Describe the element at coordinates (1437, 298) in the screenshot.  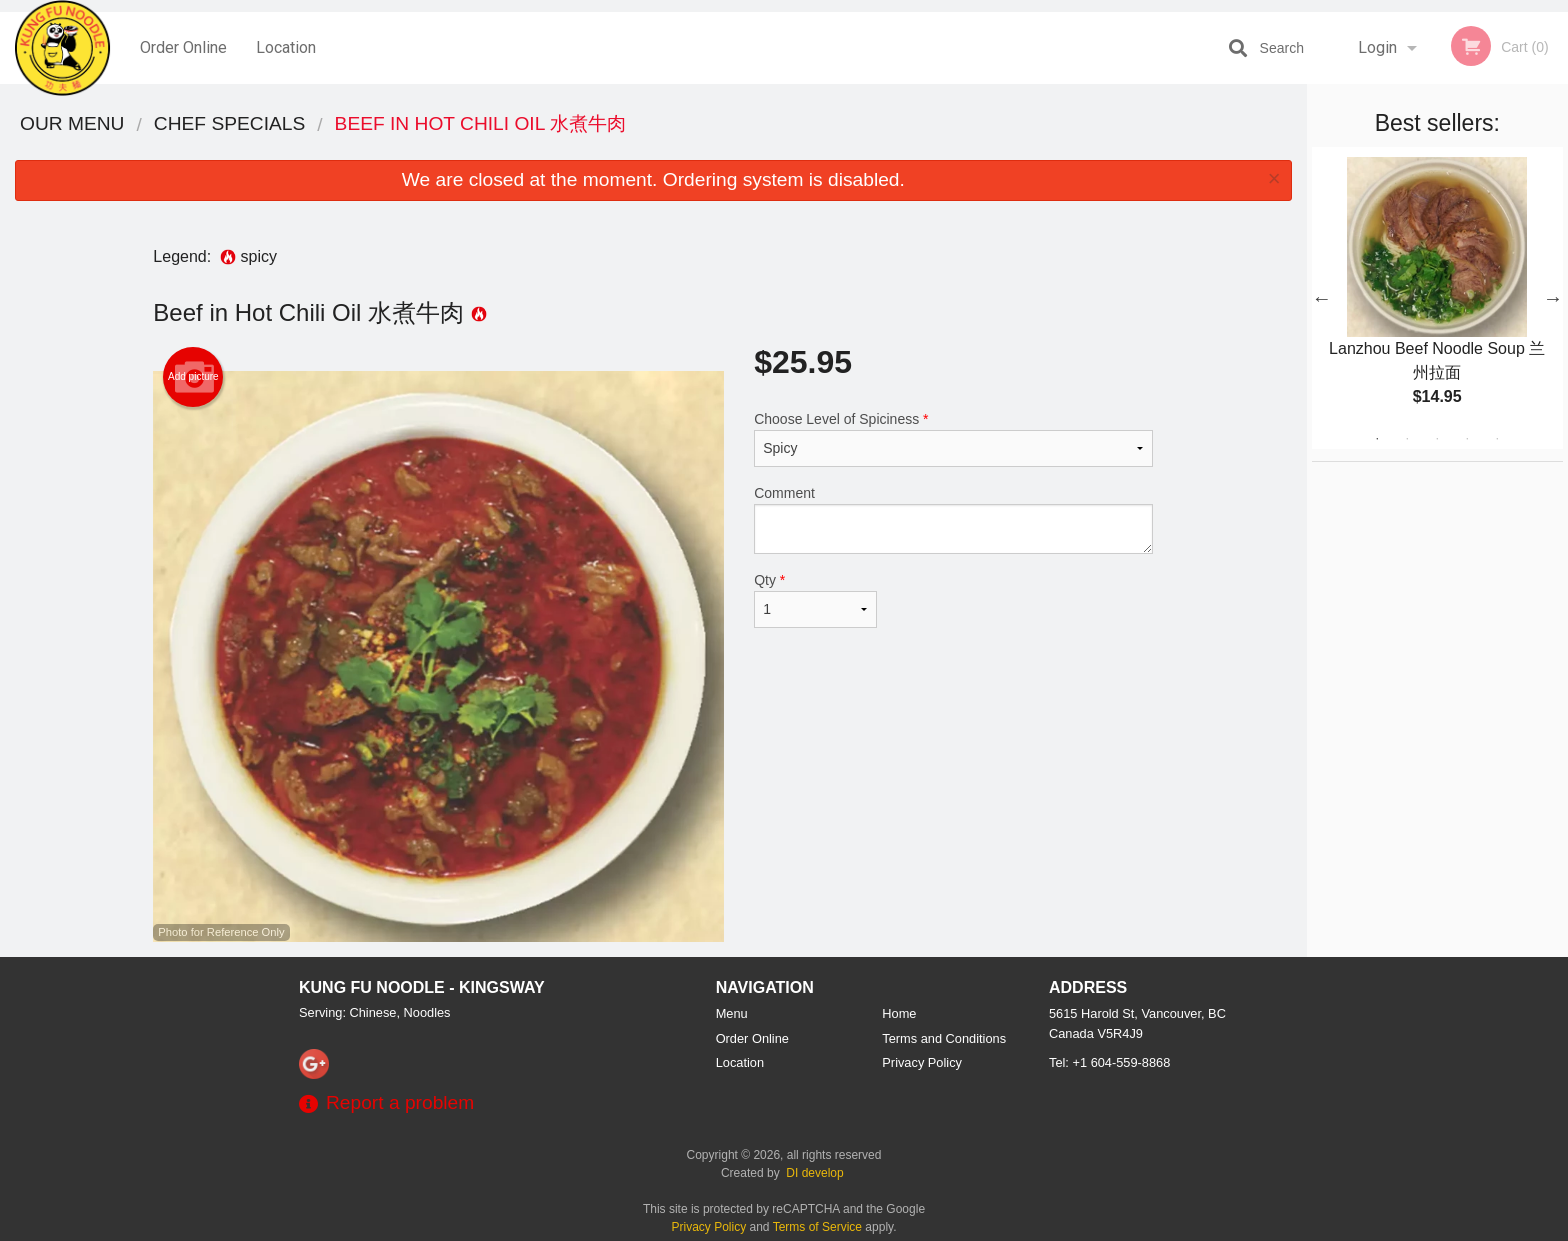
I see `[tabpanel]` at that location.